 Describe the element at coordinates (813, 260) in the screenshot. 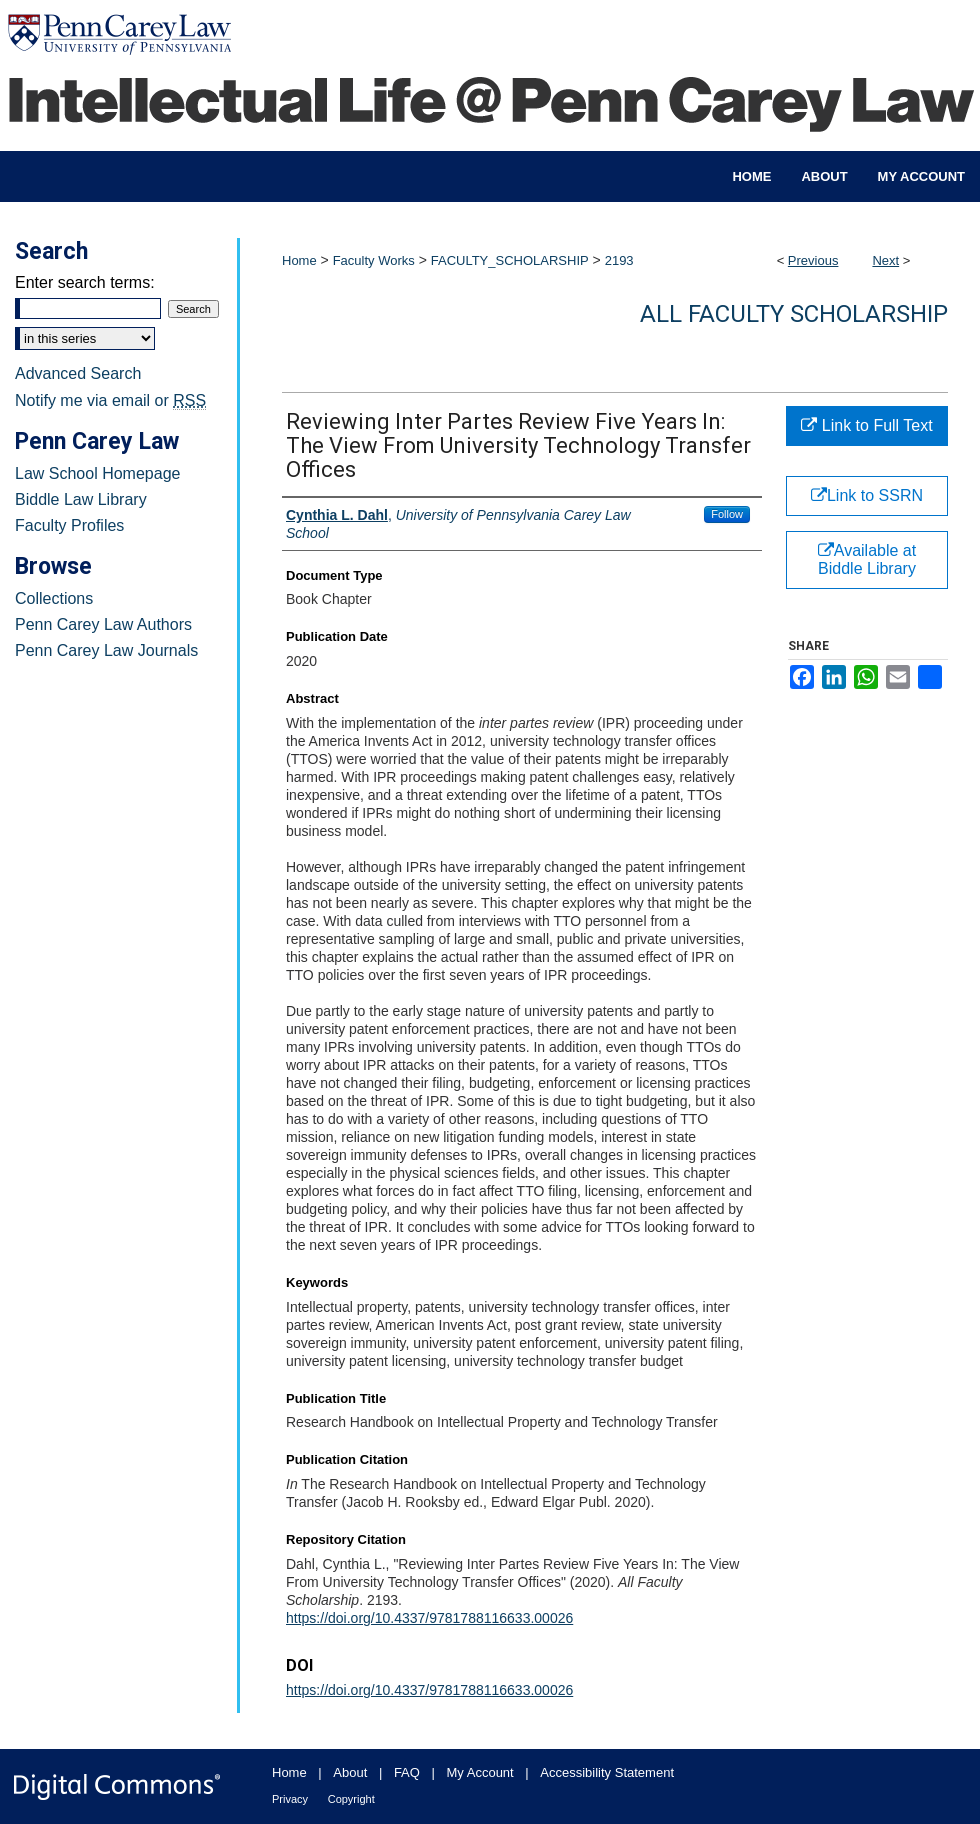

I see `Previous` at that location.